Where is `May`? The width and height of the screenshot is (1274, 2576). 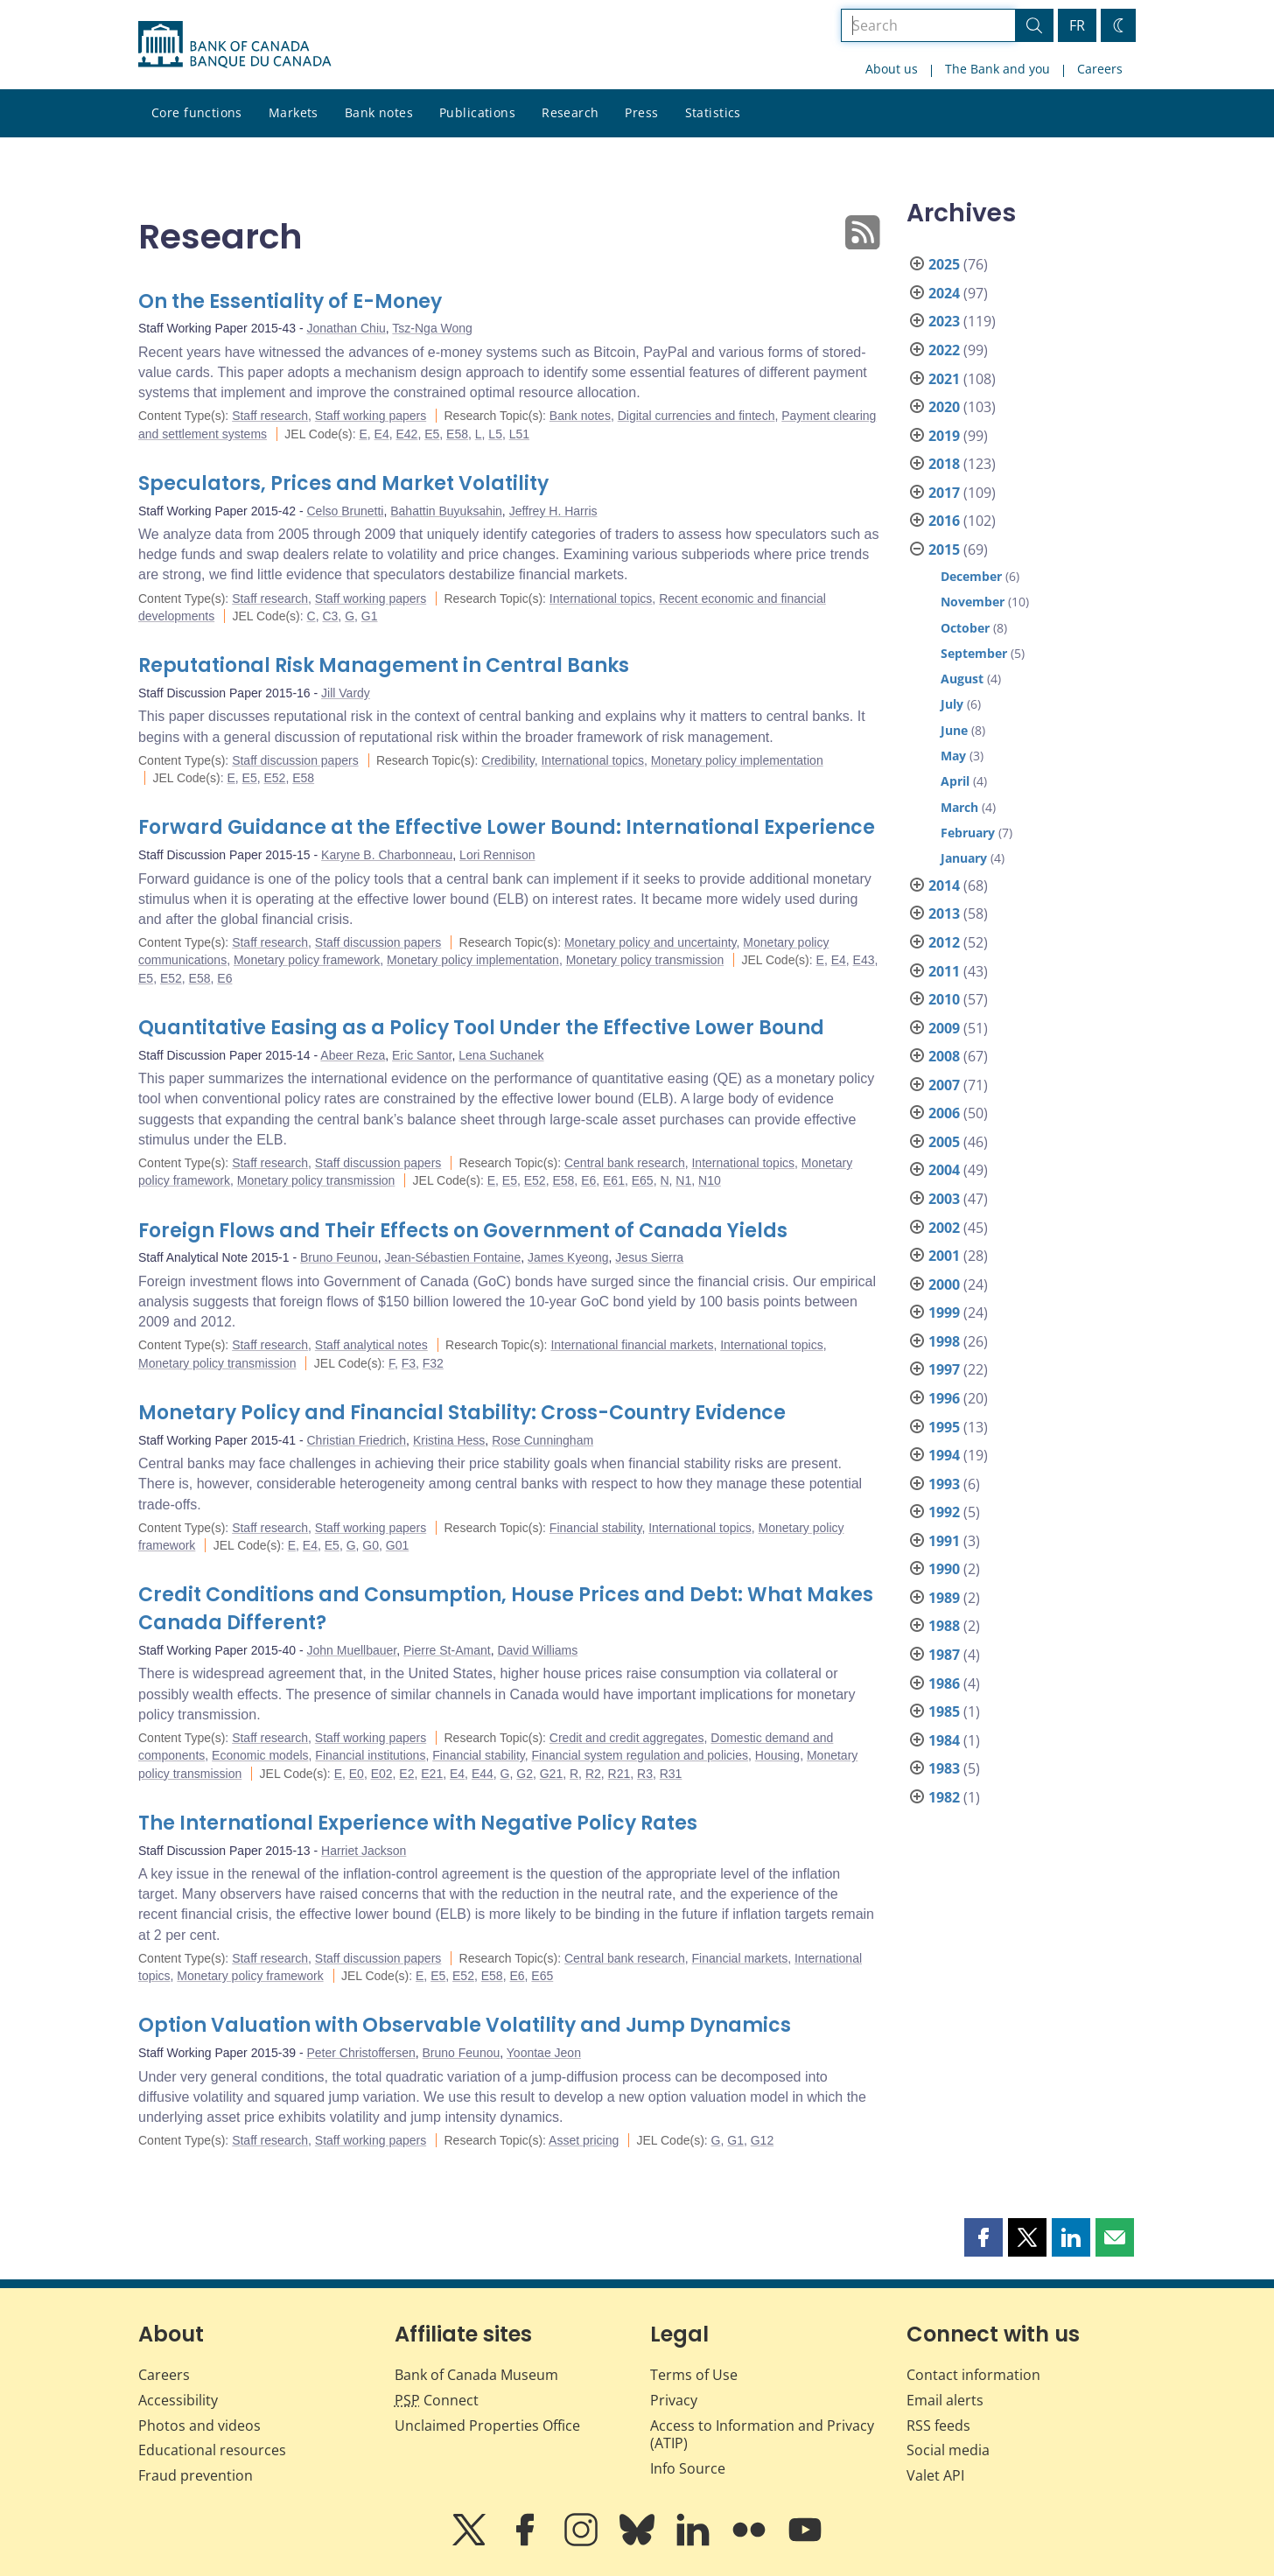
May is located at coordinates (953, 755).